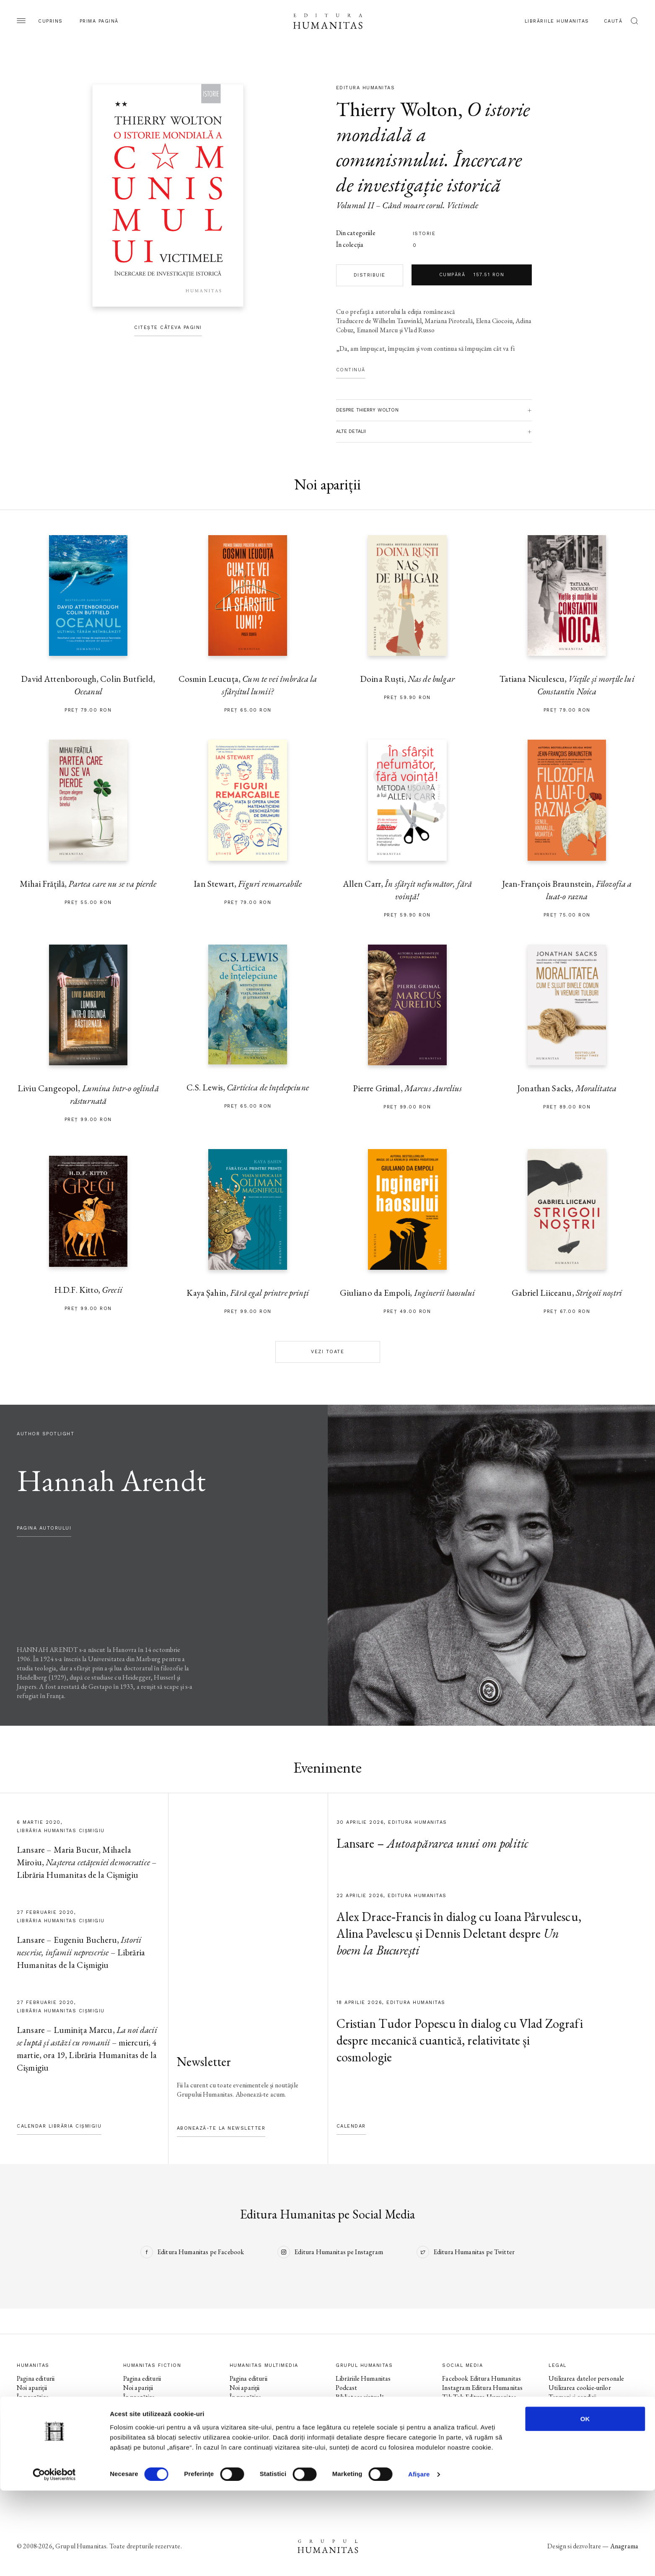 This screenshot has width=655, height=2576. Describe the element at coordinates (481, 2415) in the screenshot. I see `Instagram Humanitas Fiction` at that location.